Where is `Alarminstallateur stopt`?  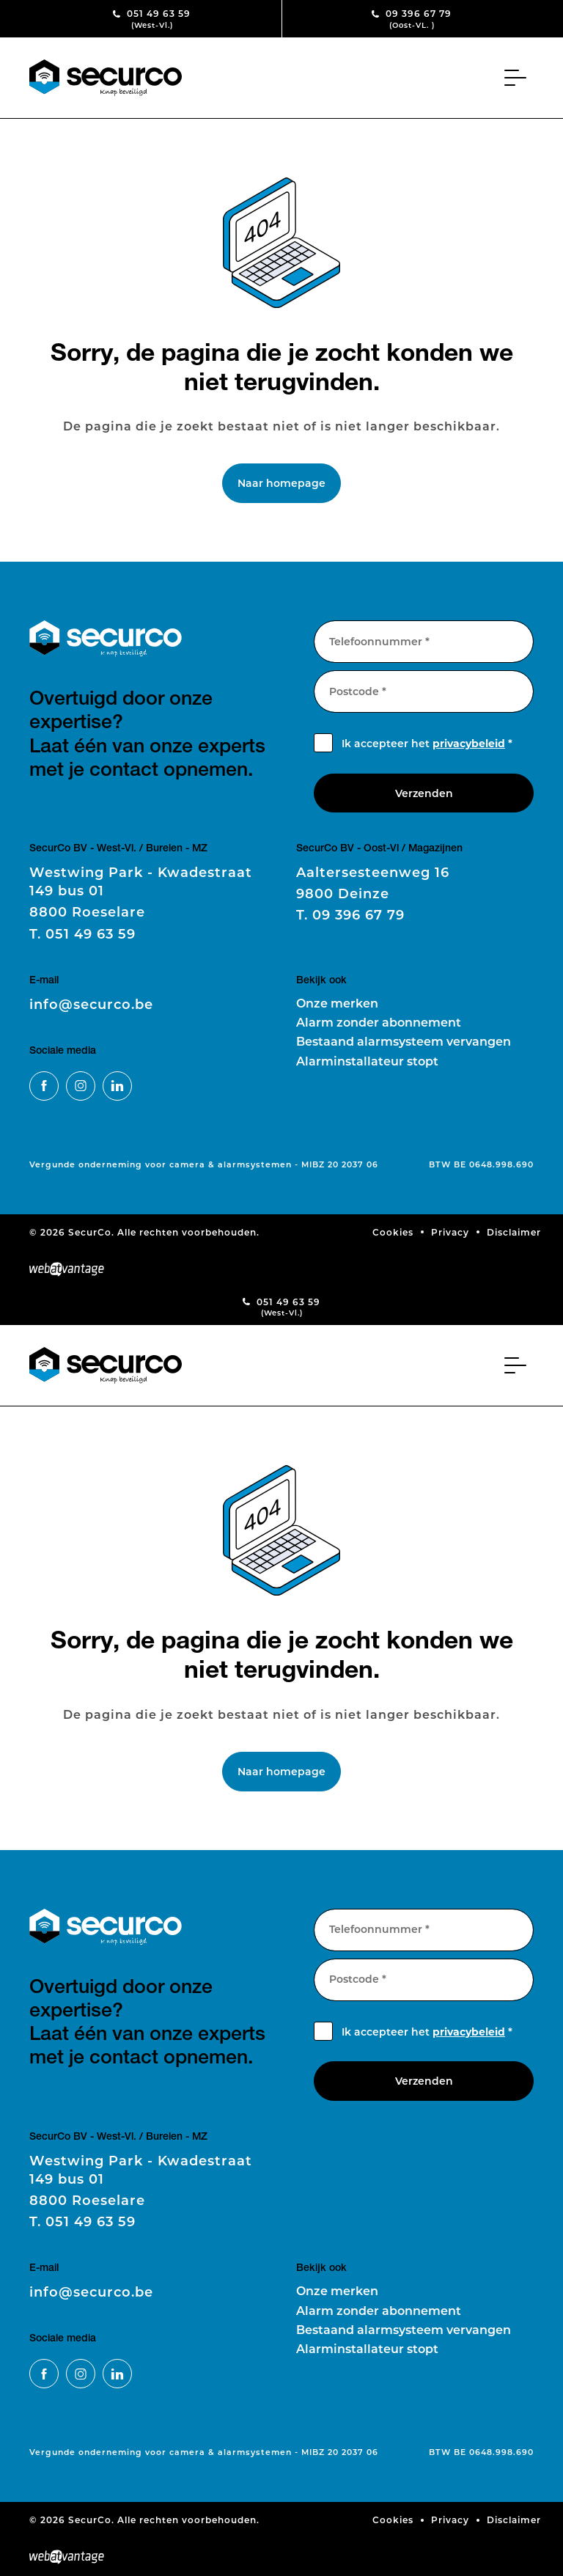 Alarminstallateur stopt is located at coordinates (367, 1060).